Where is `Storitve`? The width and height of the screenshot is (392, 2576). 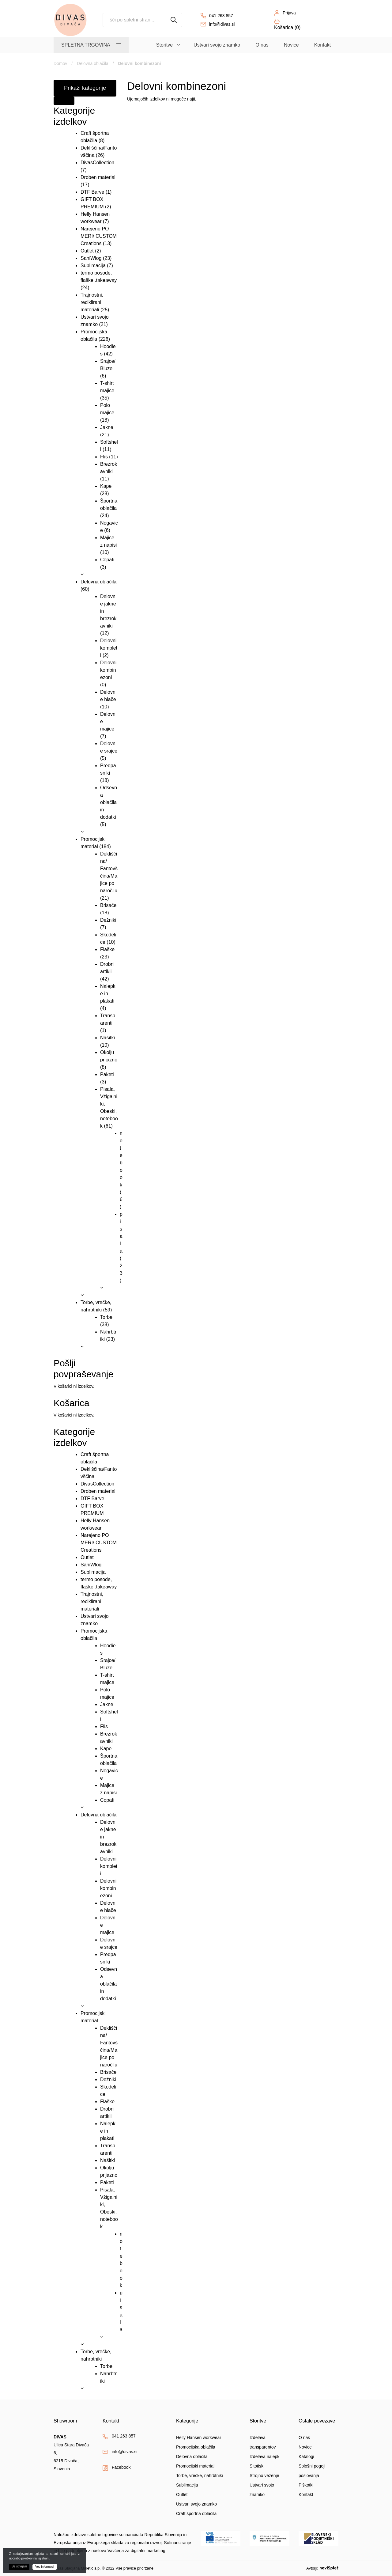 Storitve is located at coordinates (164, 44).